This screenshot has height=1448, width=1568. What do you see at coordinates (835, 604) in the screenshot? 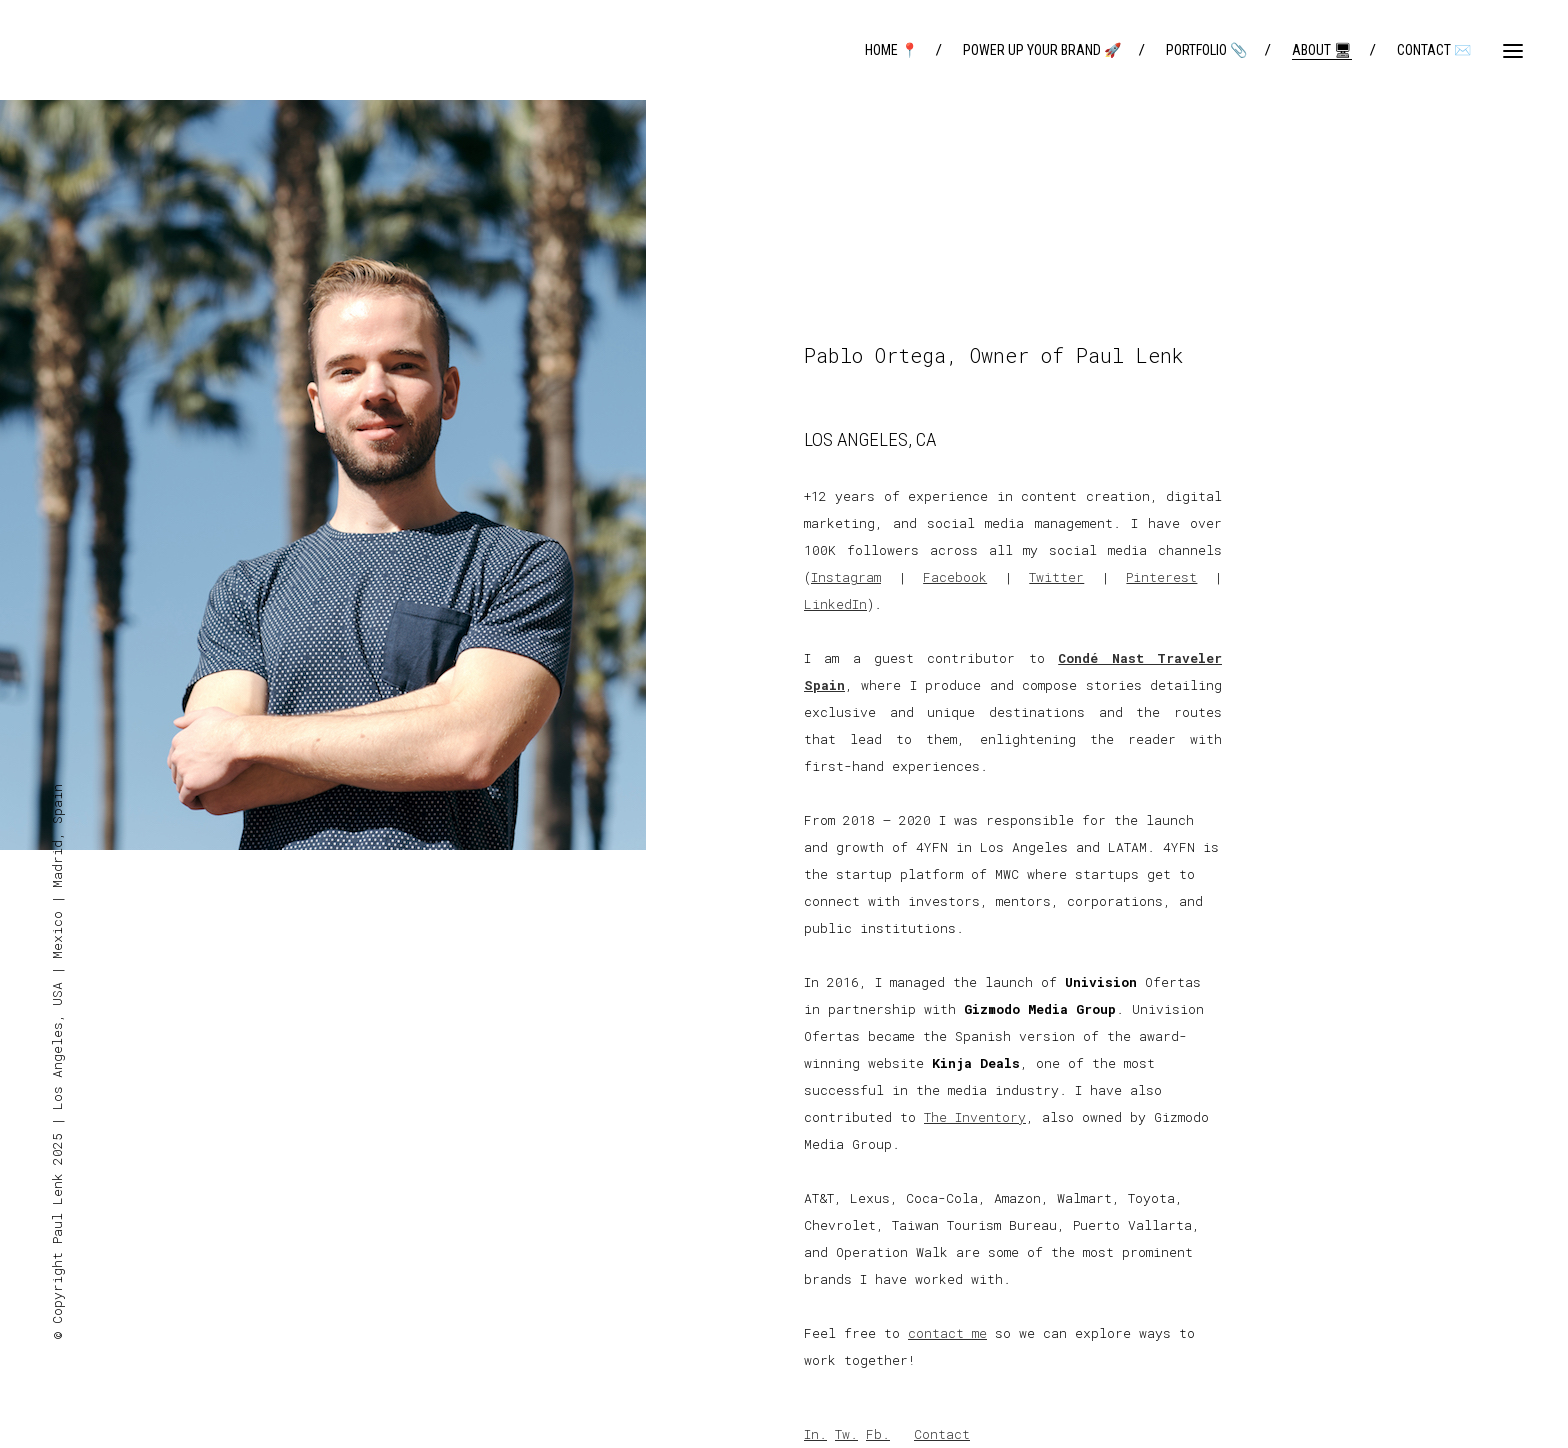
I see `LinkedIn` at bounding box center [835, 604].